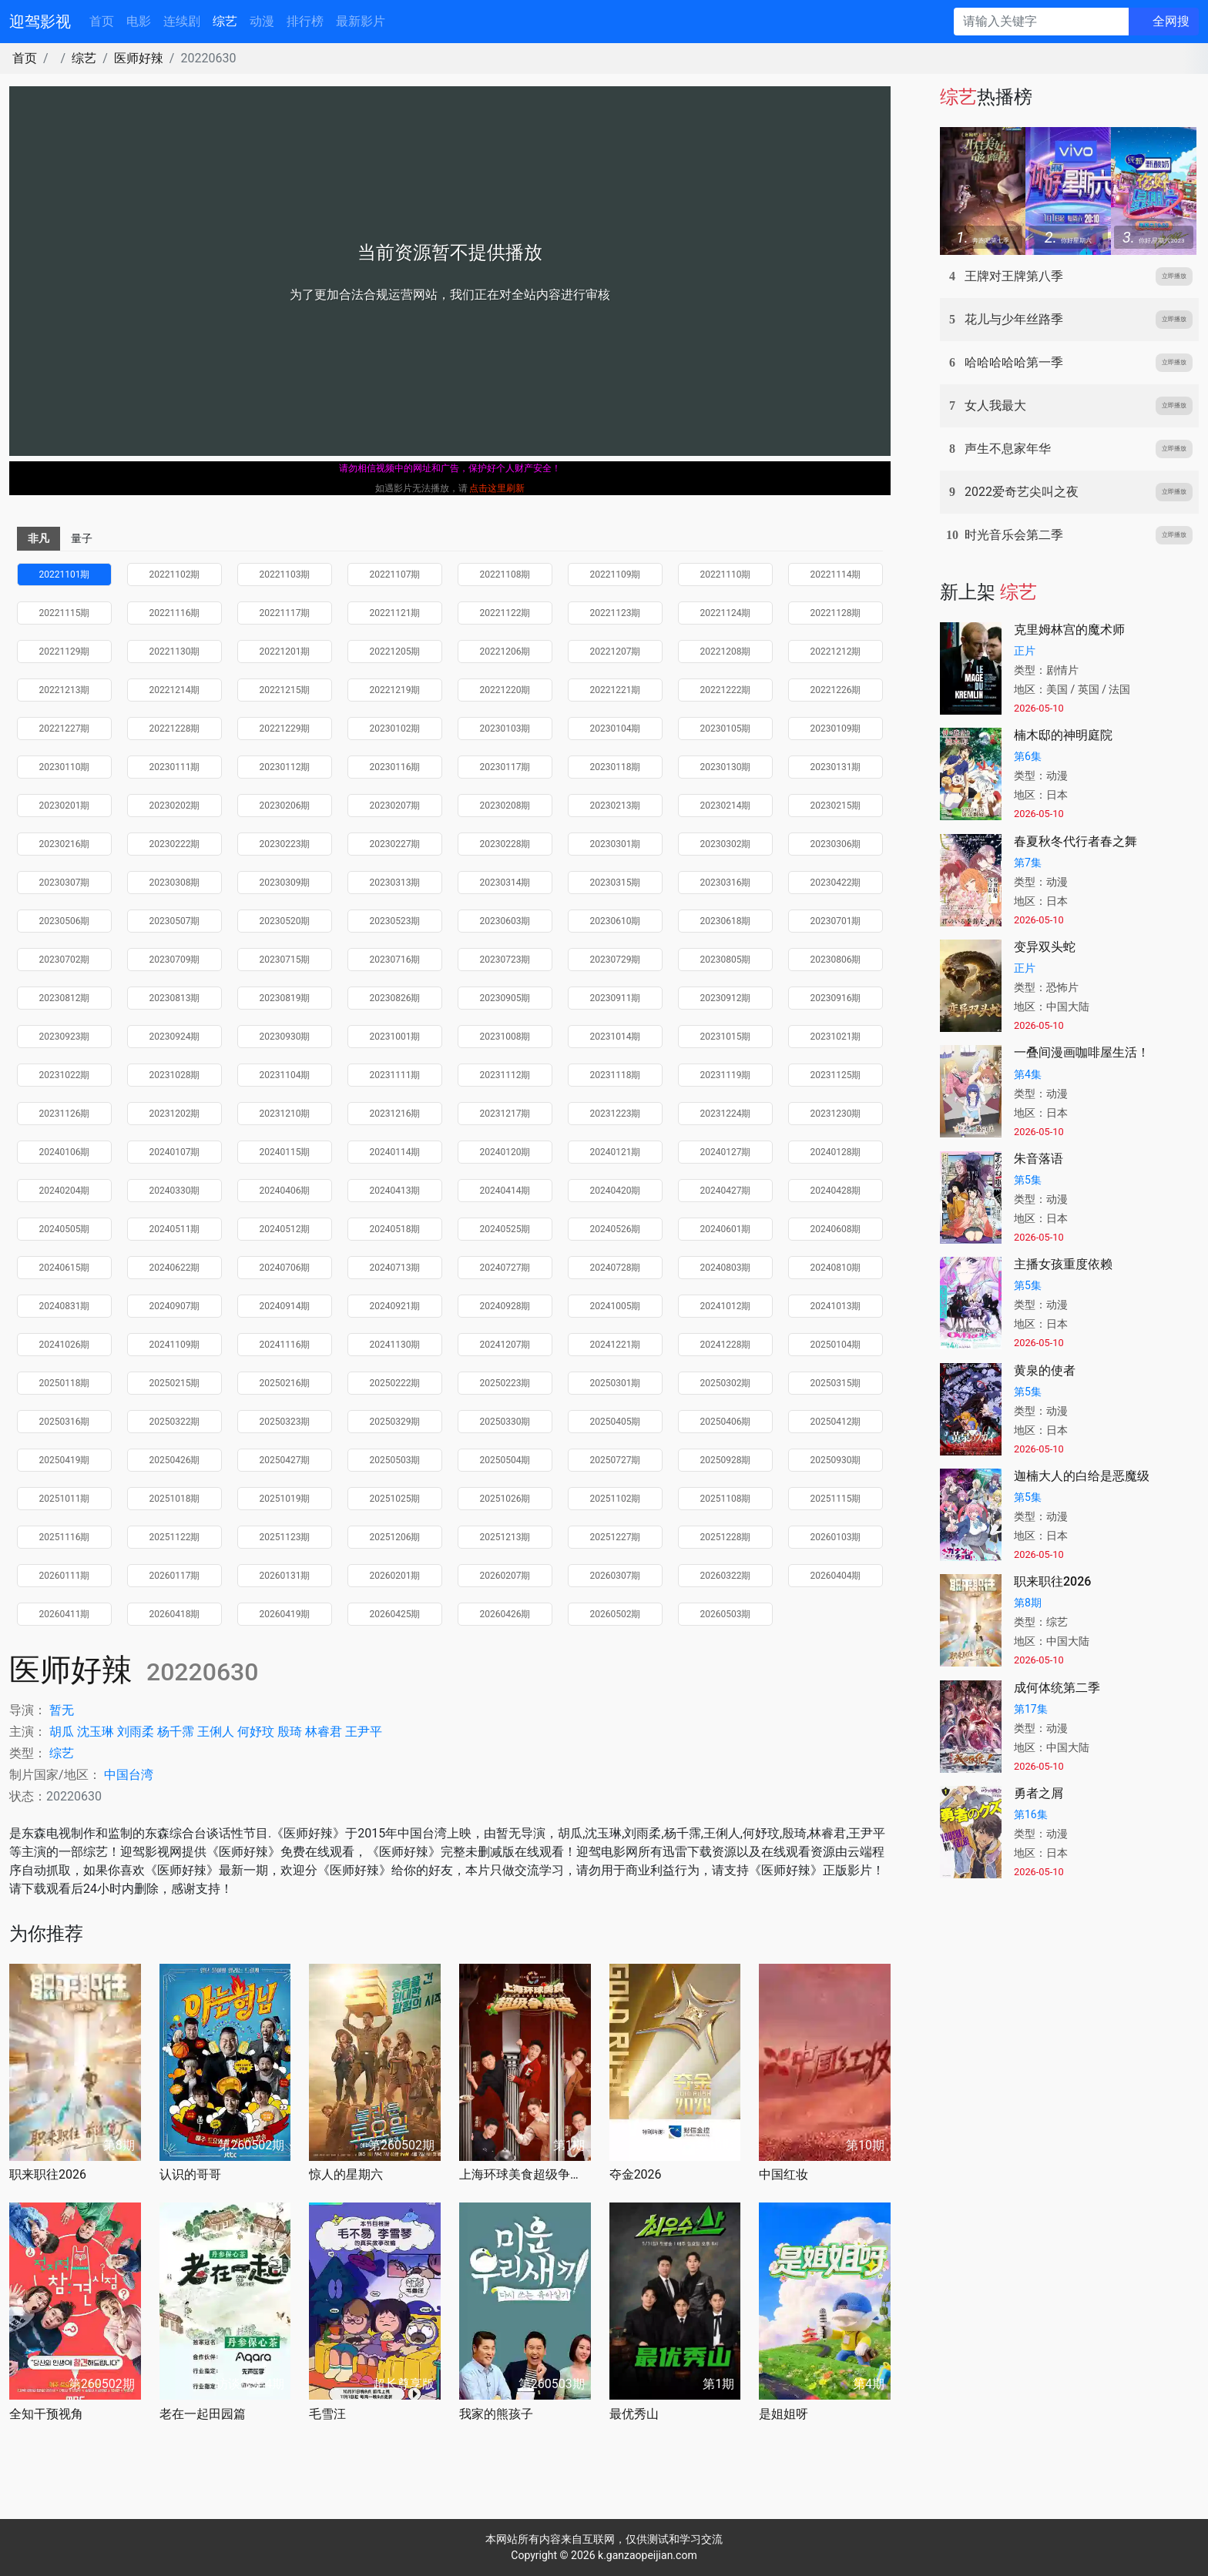  I want to click on 20230307期, so click(64, 882).